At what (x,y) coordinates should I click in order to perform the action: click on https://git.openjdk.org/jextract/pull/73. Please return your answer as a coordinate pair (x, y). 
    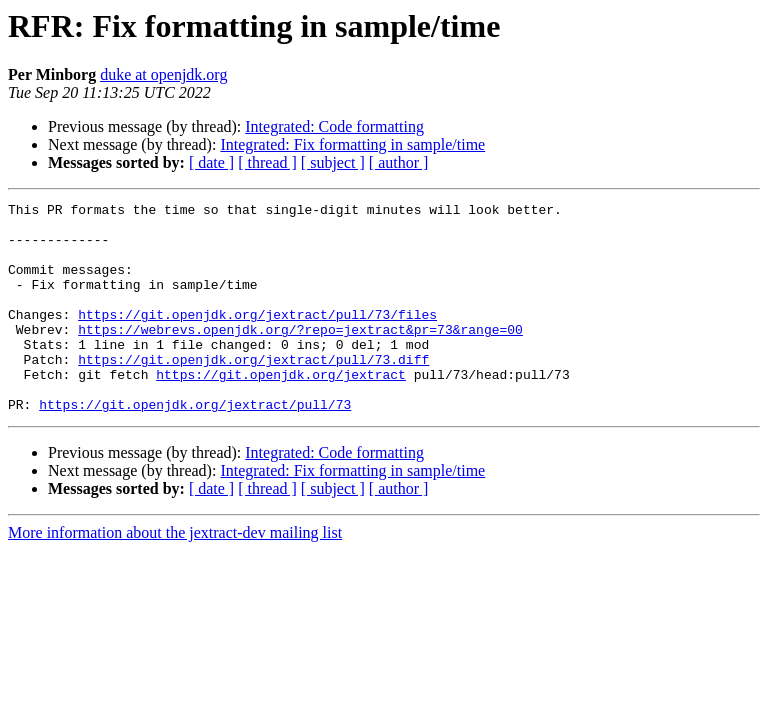
    Looking at the image, I should click on (195, 446).